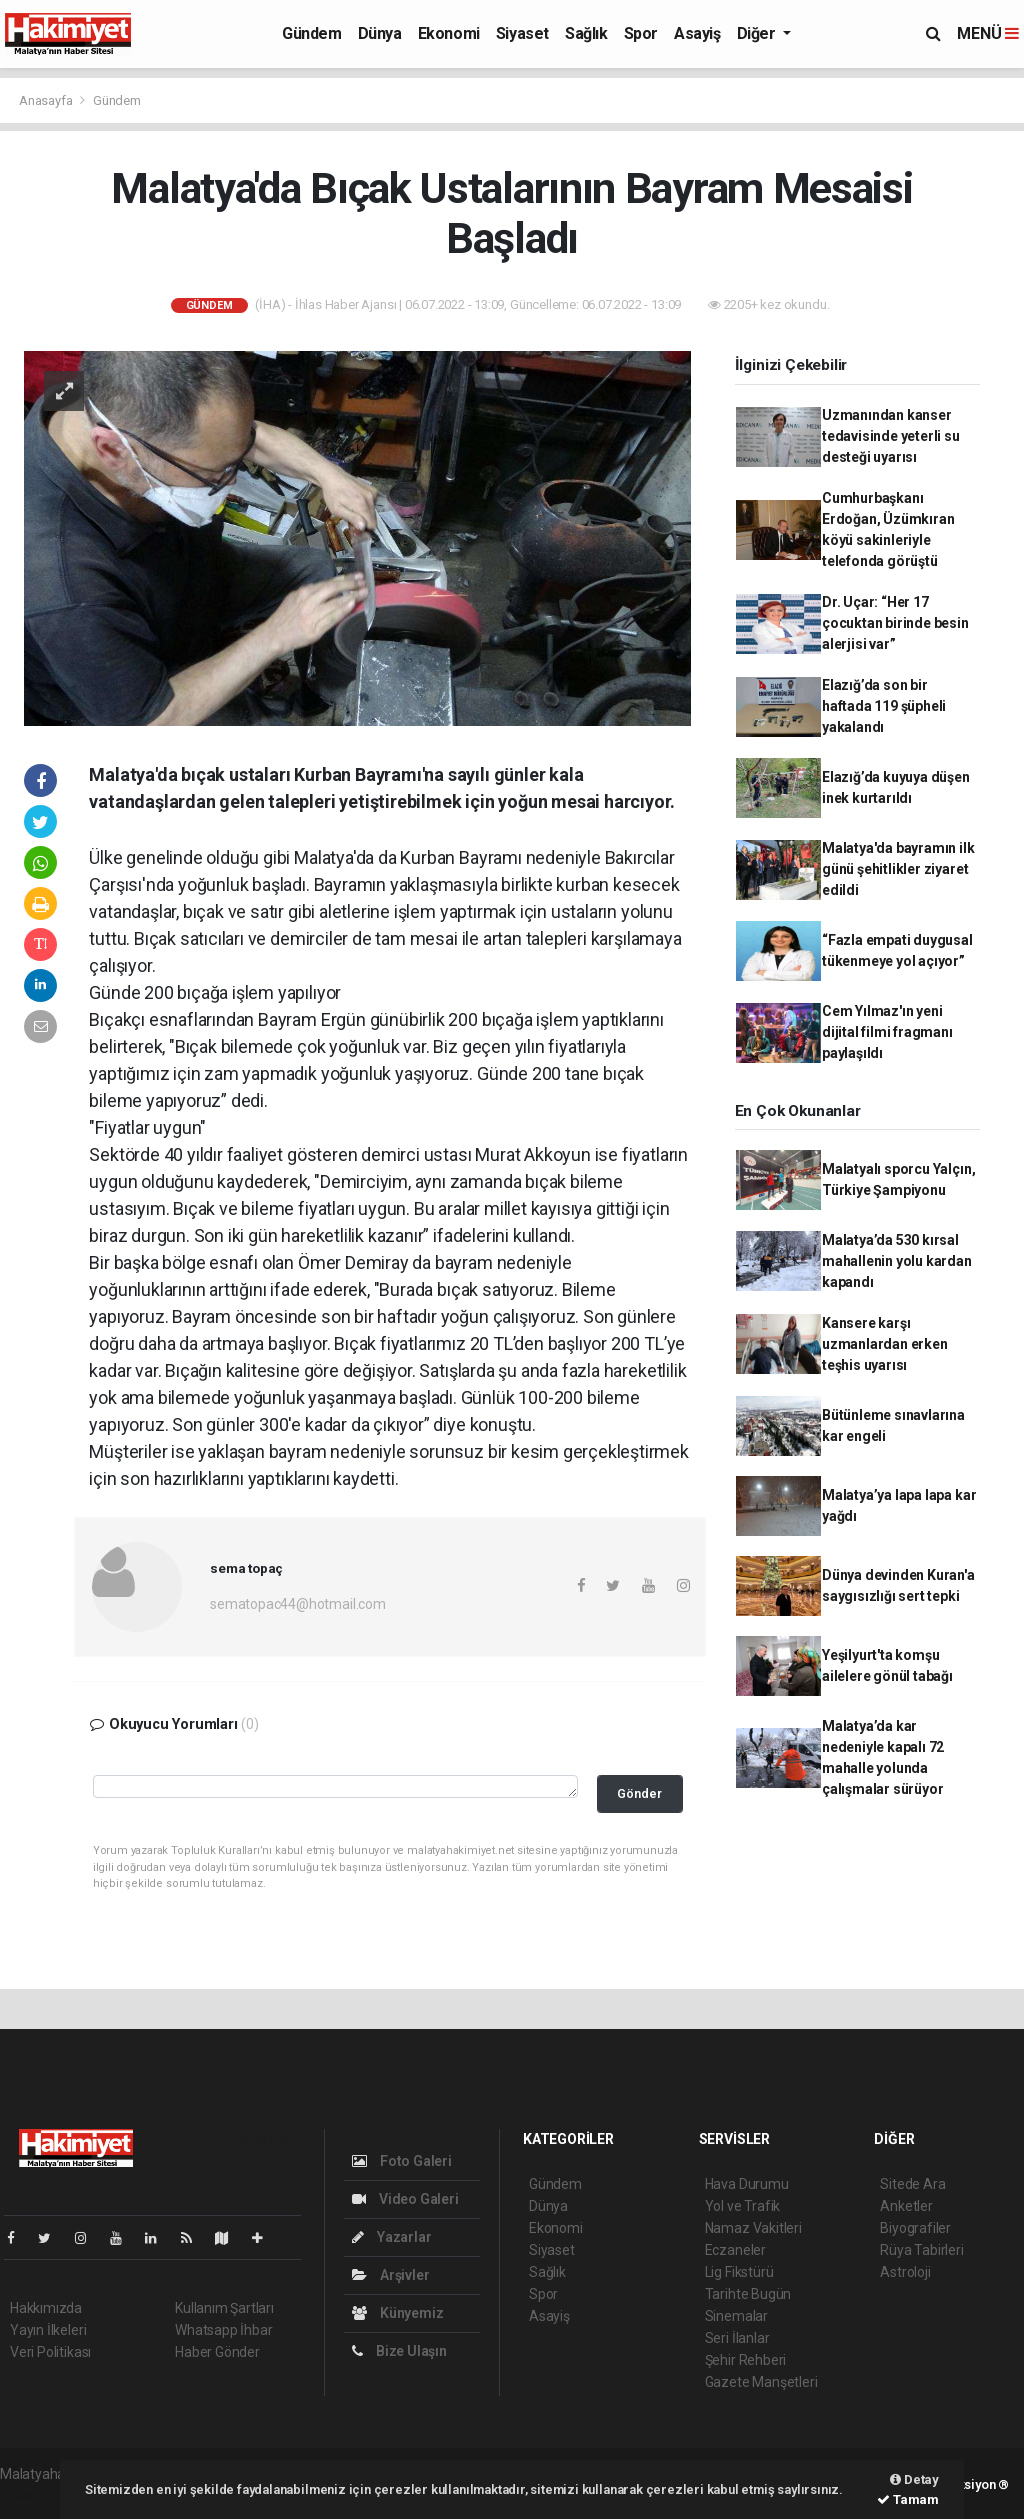  I want to click on Sinemalar, so click(736, 2316).